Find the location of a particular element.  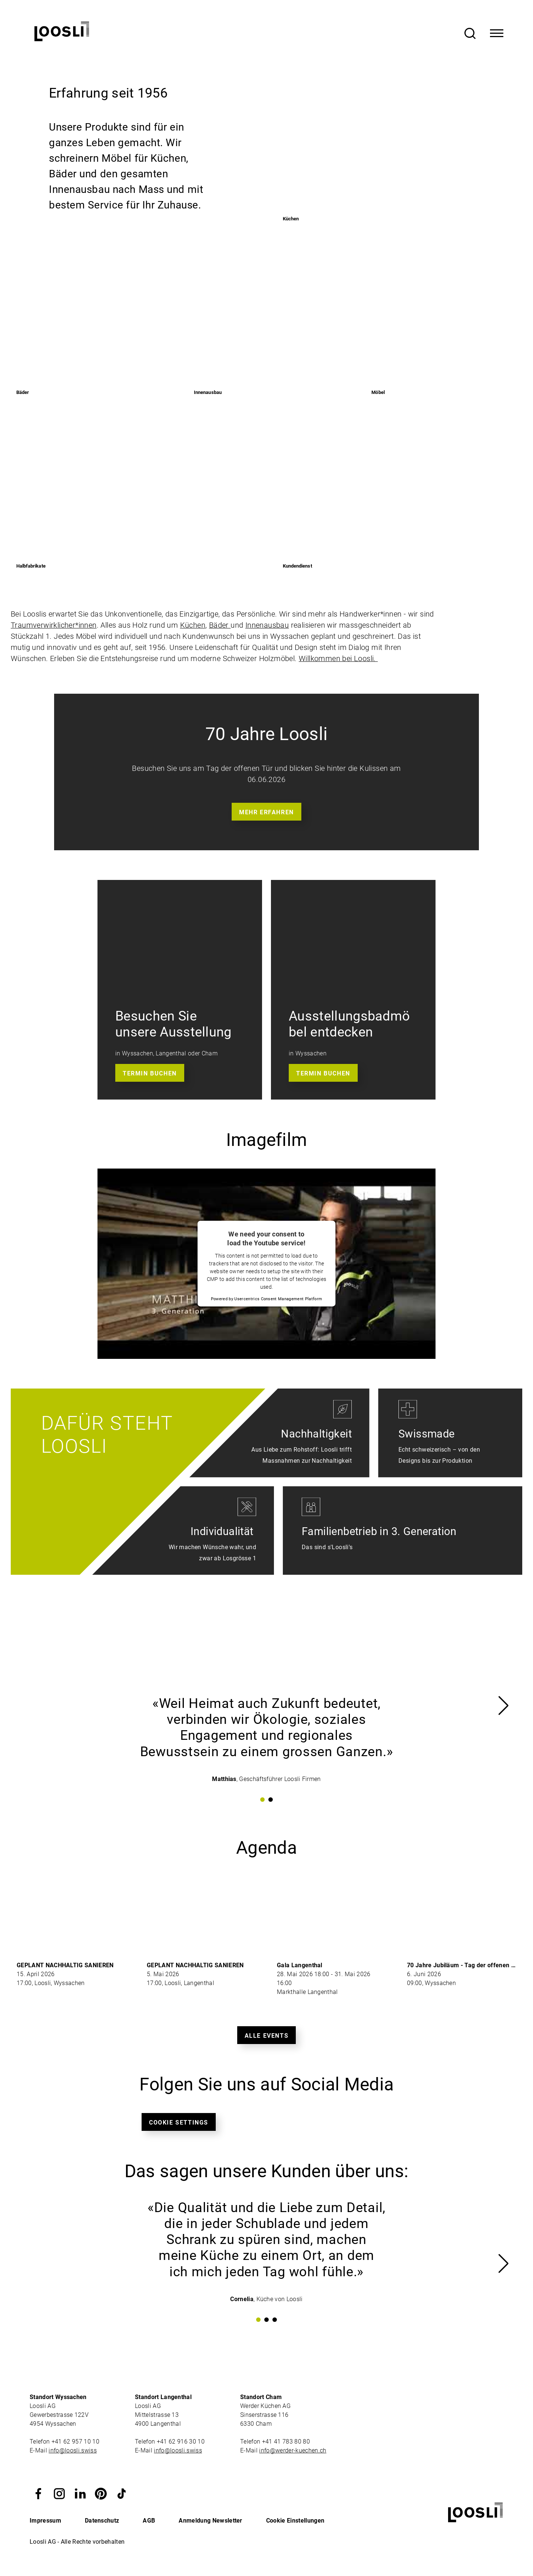

Anmeldung Newsletter is located at coordinates (210, 2520).